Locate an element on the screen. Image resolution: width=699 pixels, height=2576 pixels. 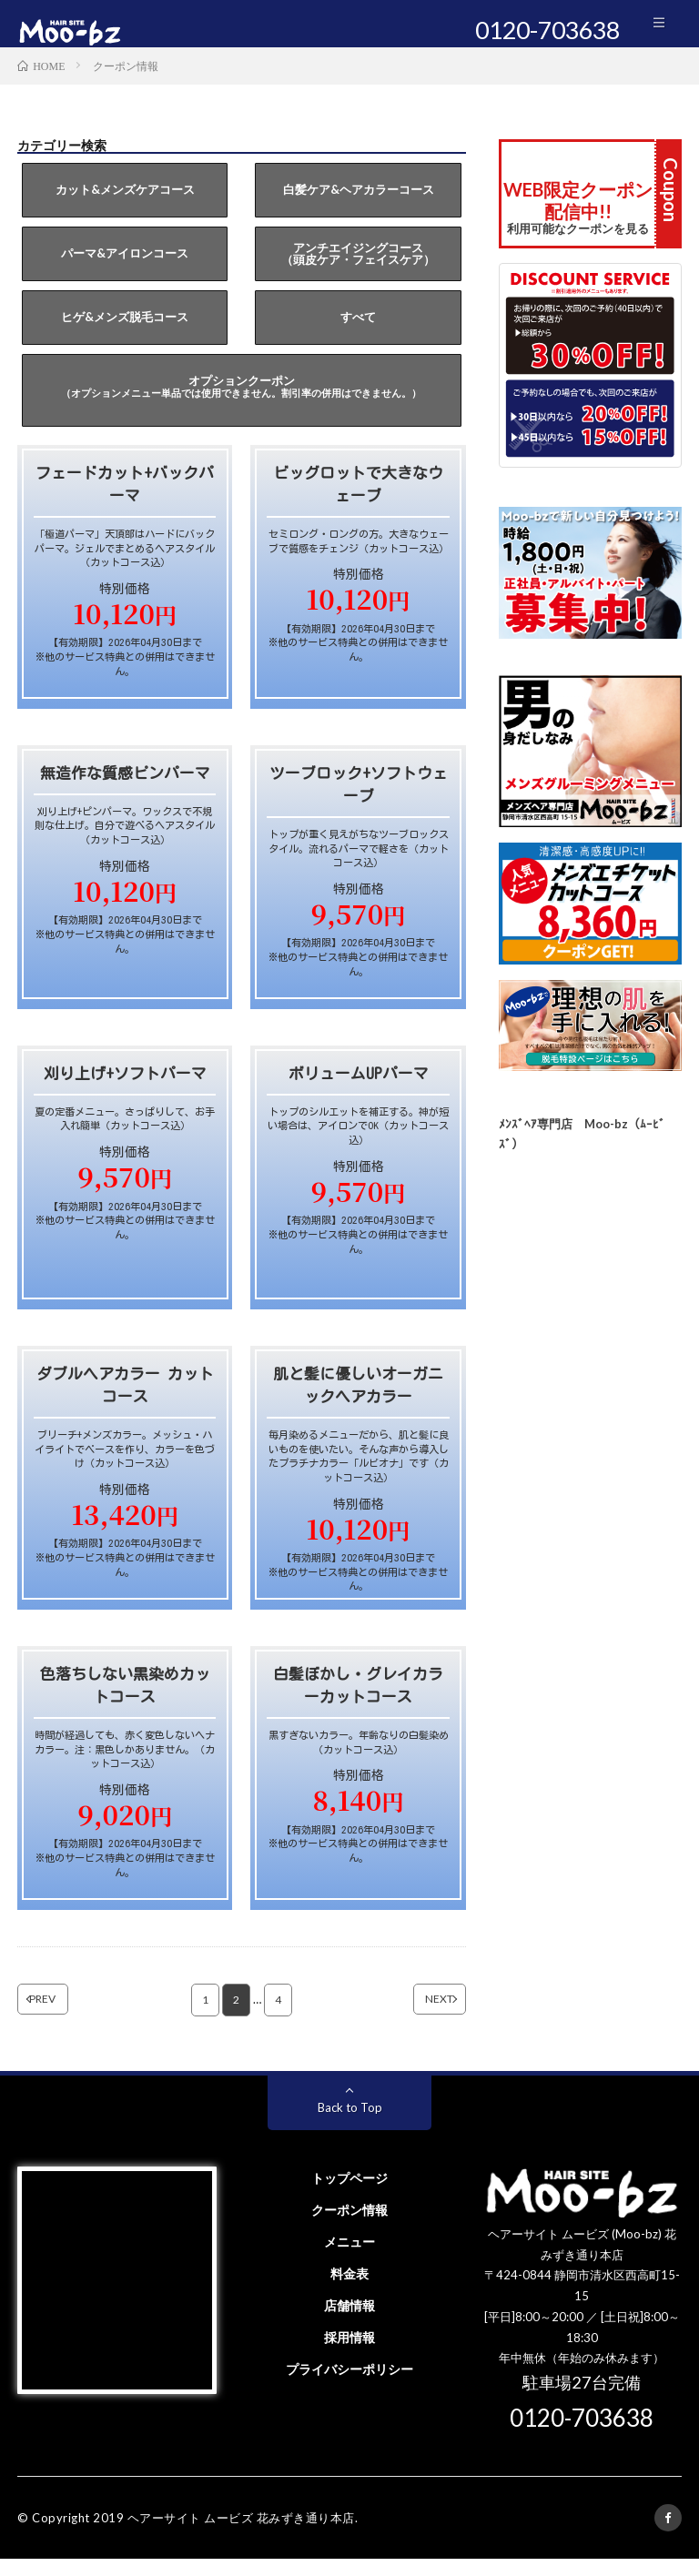
店舗情報 is located at coordinates (349, 2322).